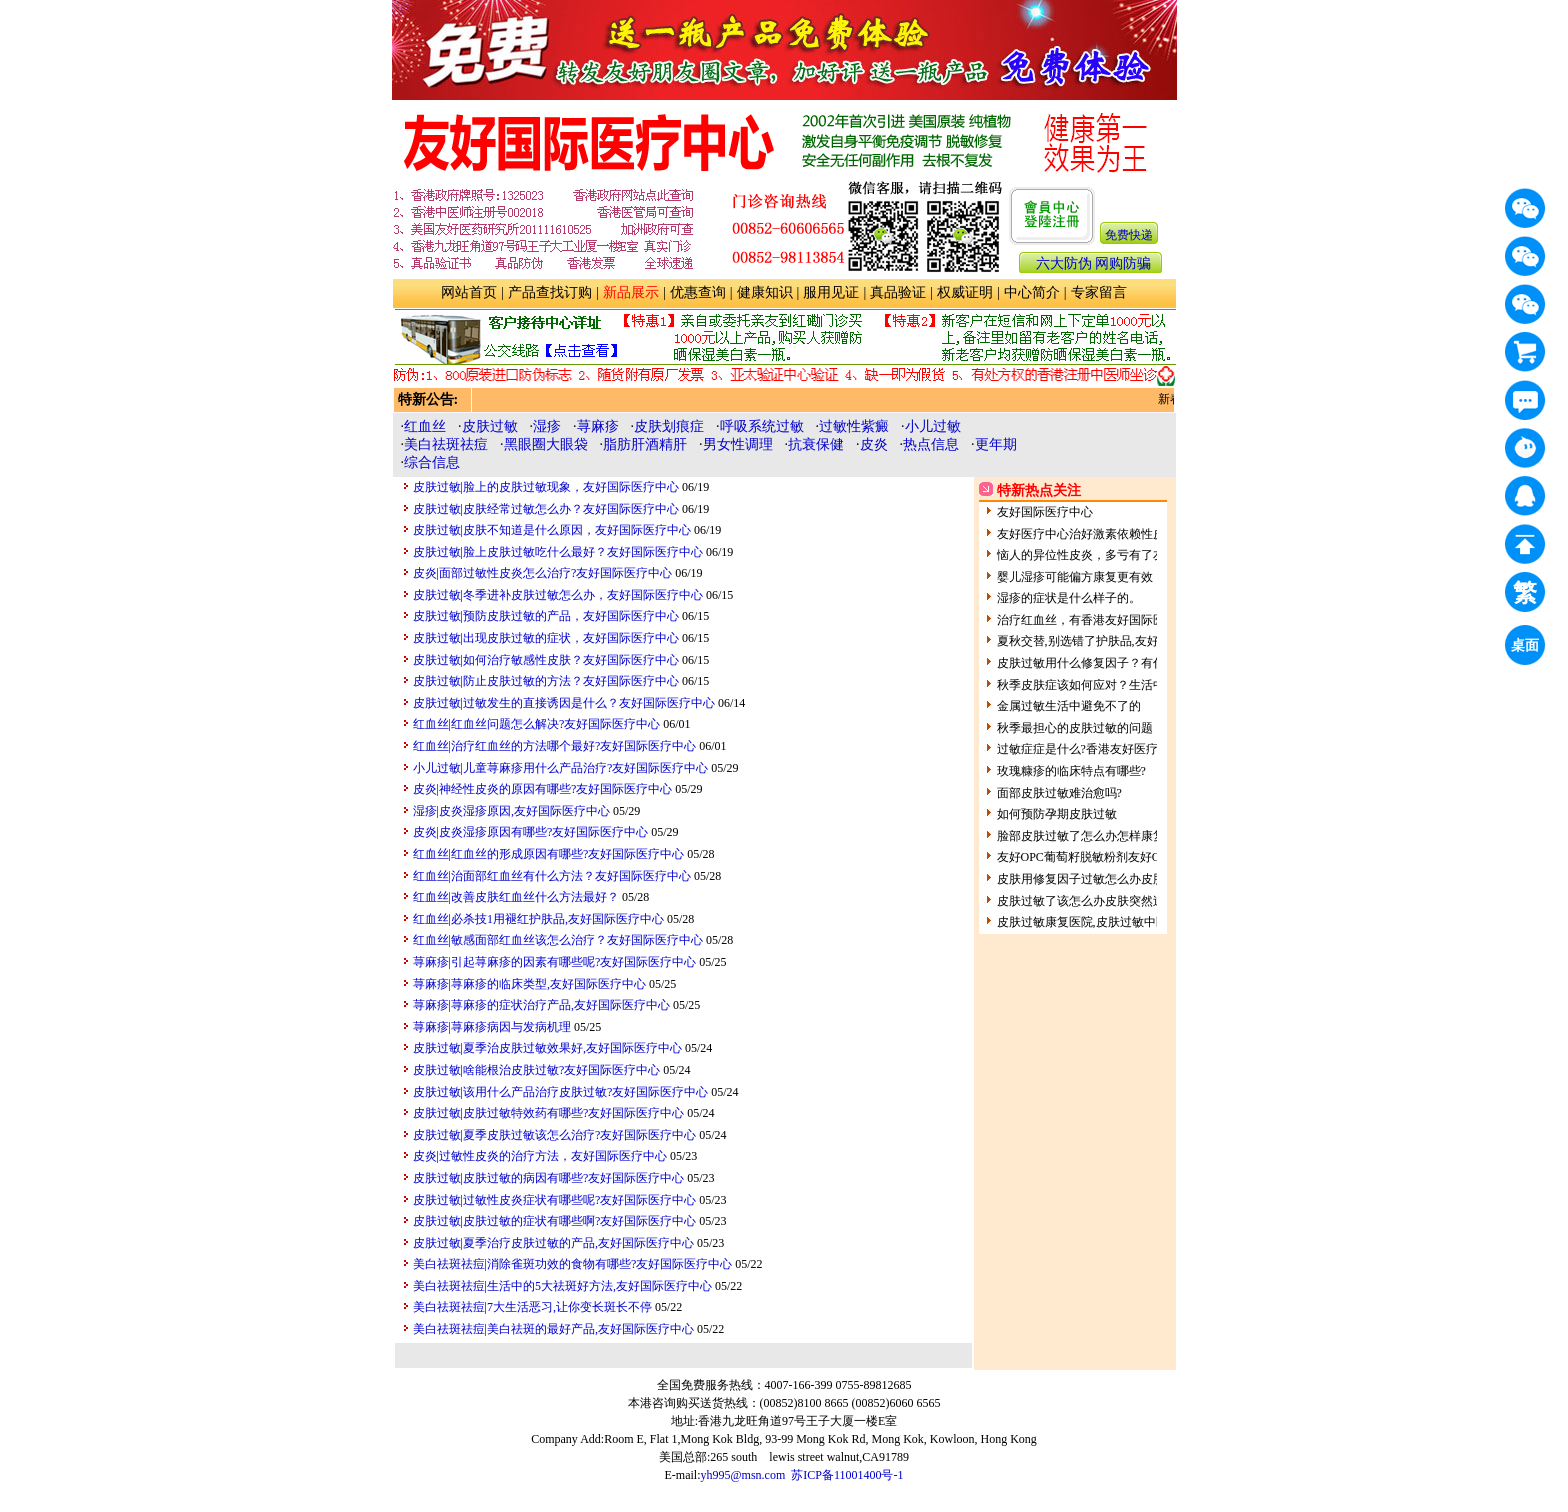 Image resolution: width=1568 pixels, height=1512 pixels. Describe the element at coordinates (1129, 235) in the screenshot. I see `免费快递` at that location.